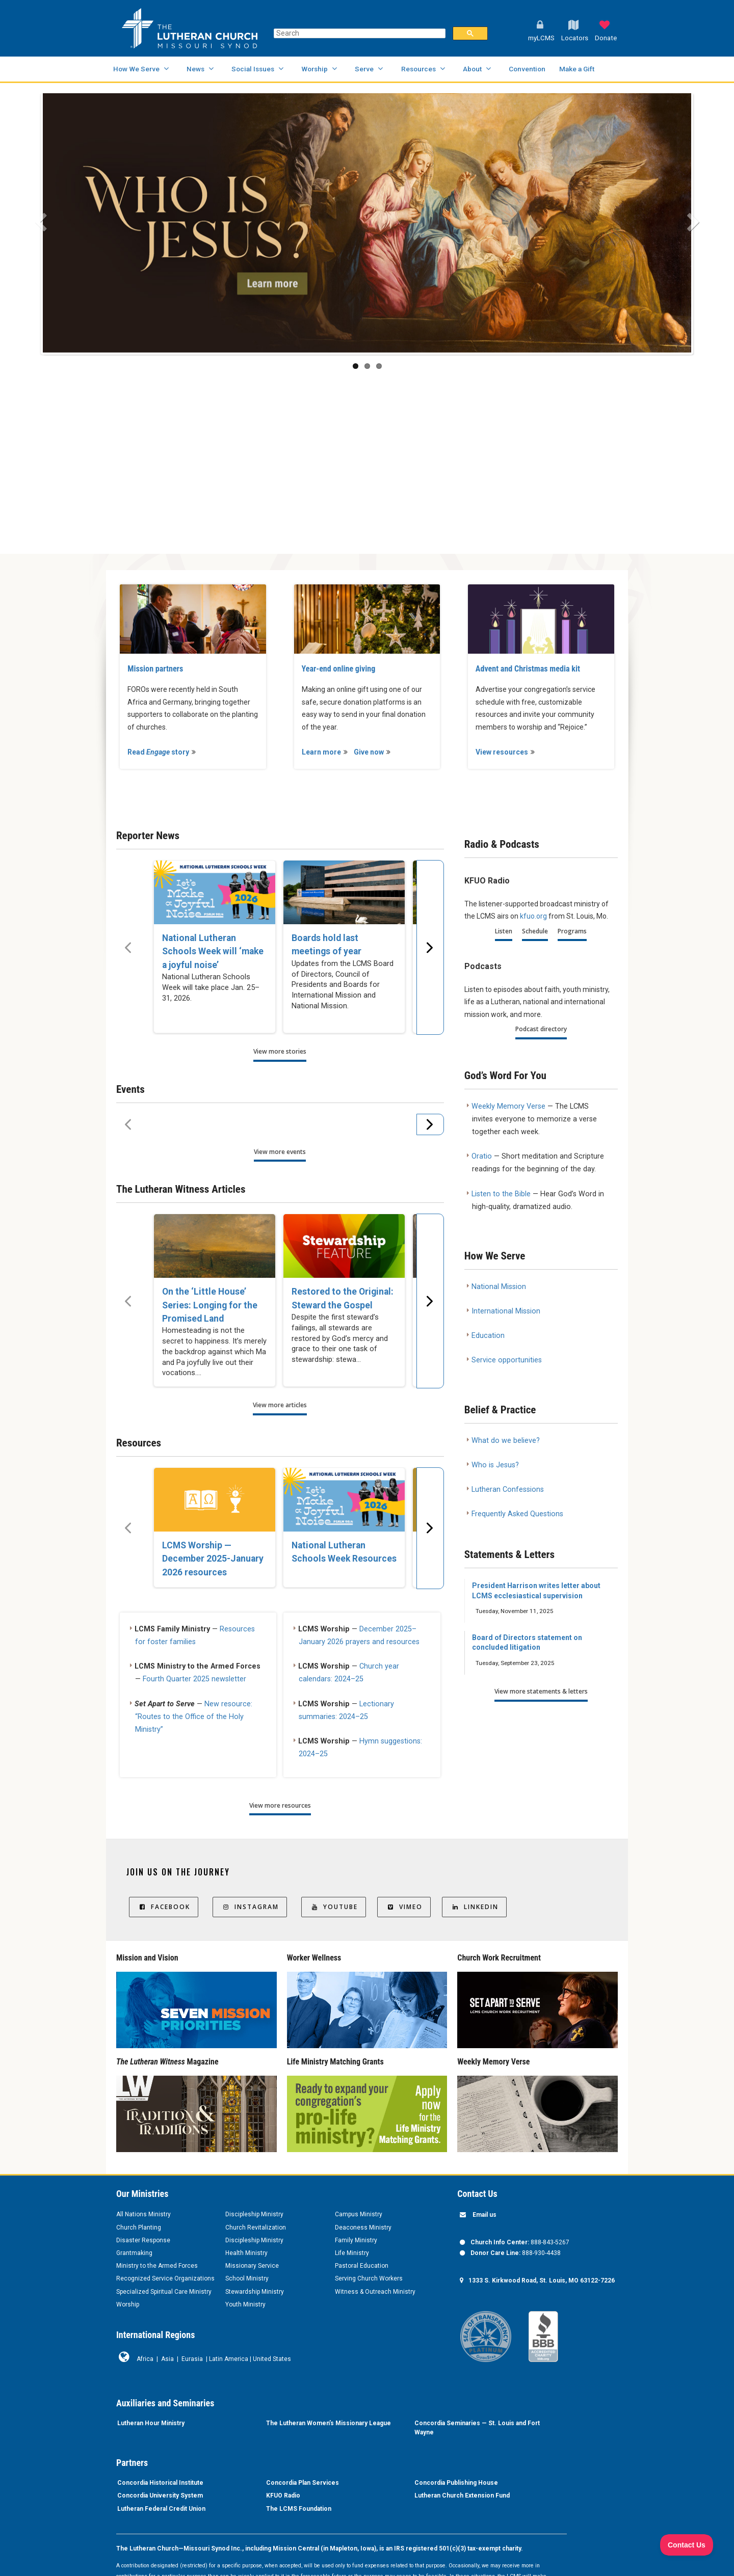 The image size is (734, 2576). What do you see at coordinates (404, 1906) in the screenshot?
I see `Vimeo` at bounding box center [404, 1906].